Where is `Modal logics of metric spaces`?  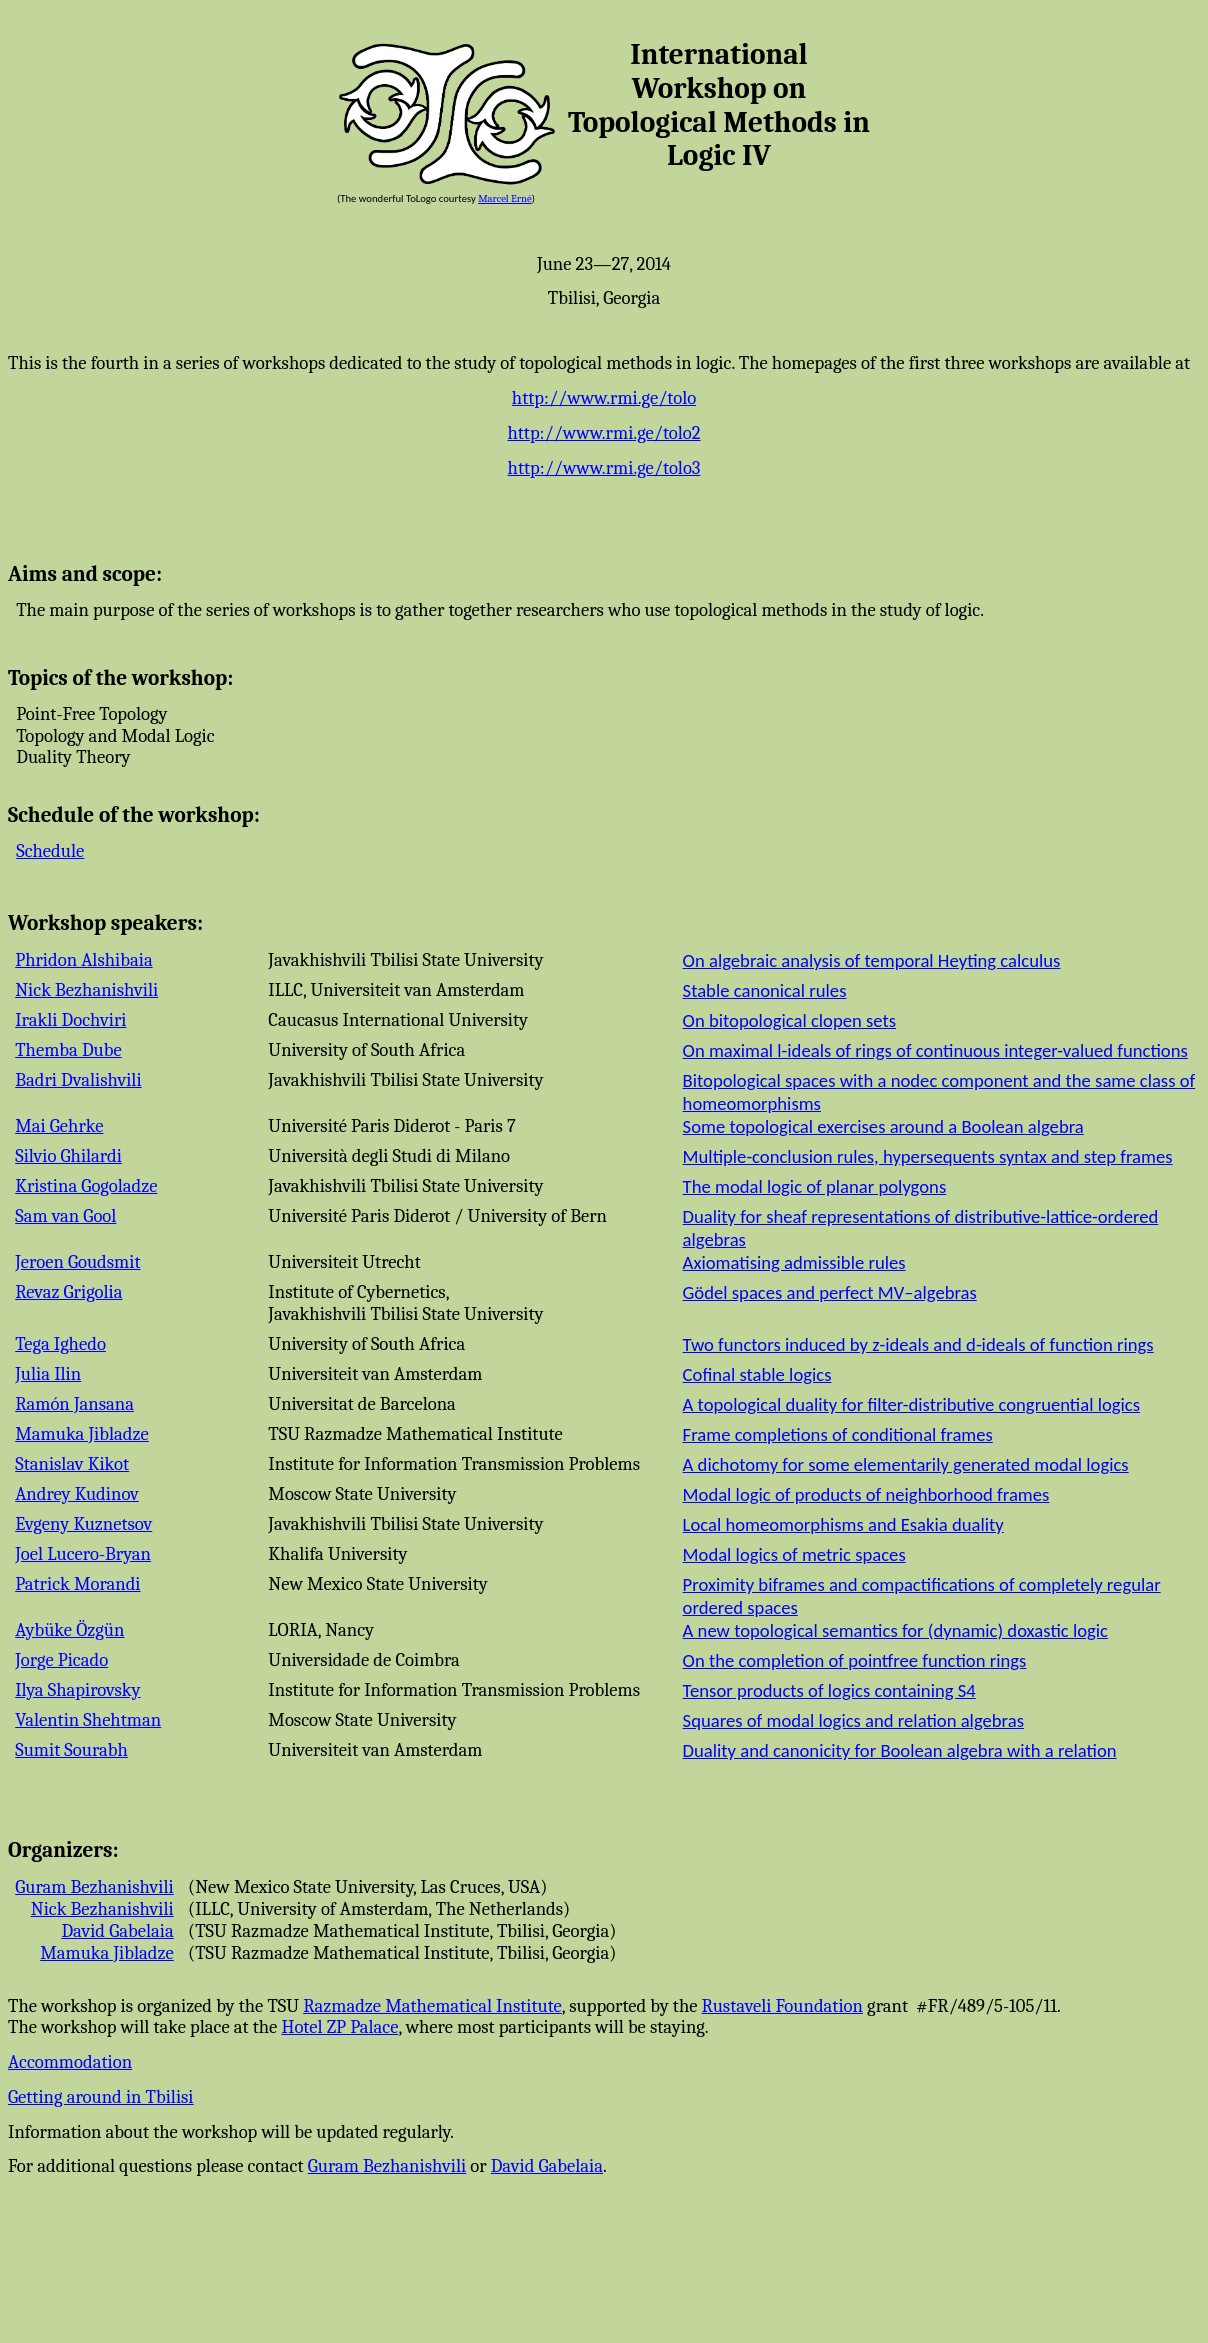 Modal logics of metric spaces is located at coordinates (794, 1554).